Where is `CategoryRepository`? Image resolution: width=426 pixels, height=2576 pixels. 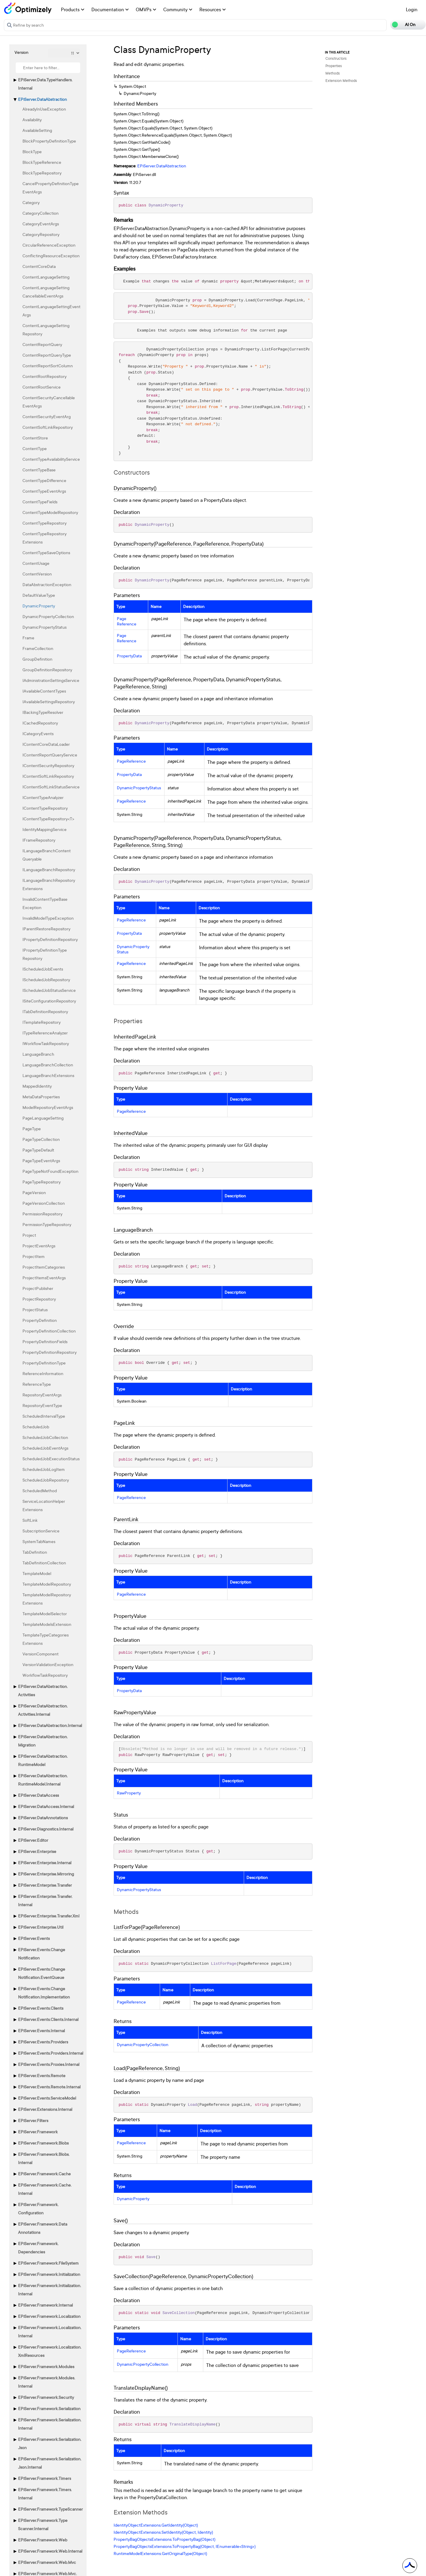 CategoryRepository is located at coordinates (40, 234).